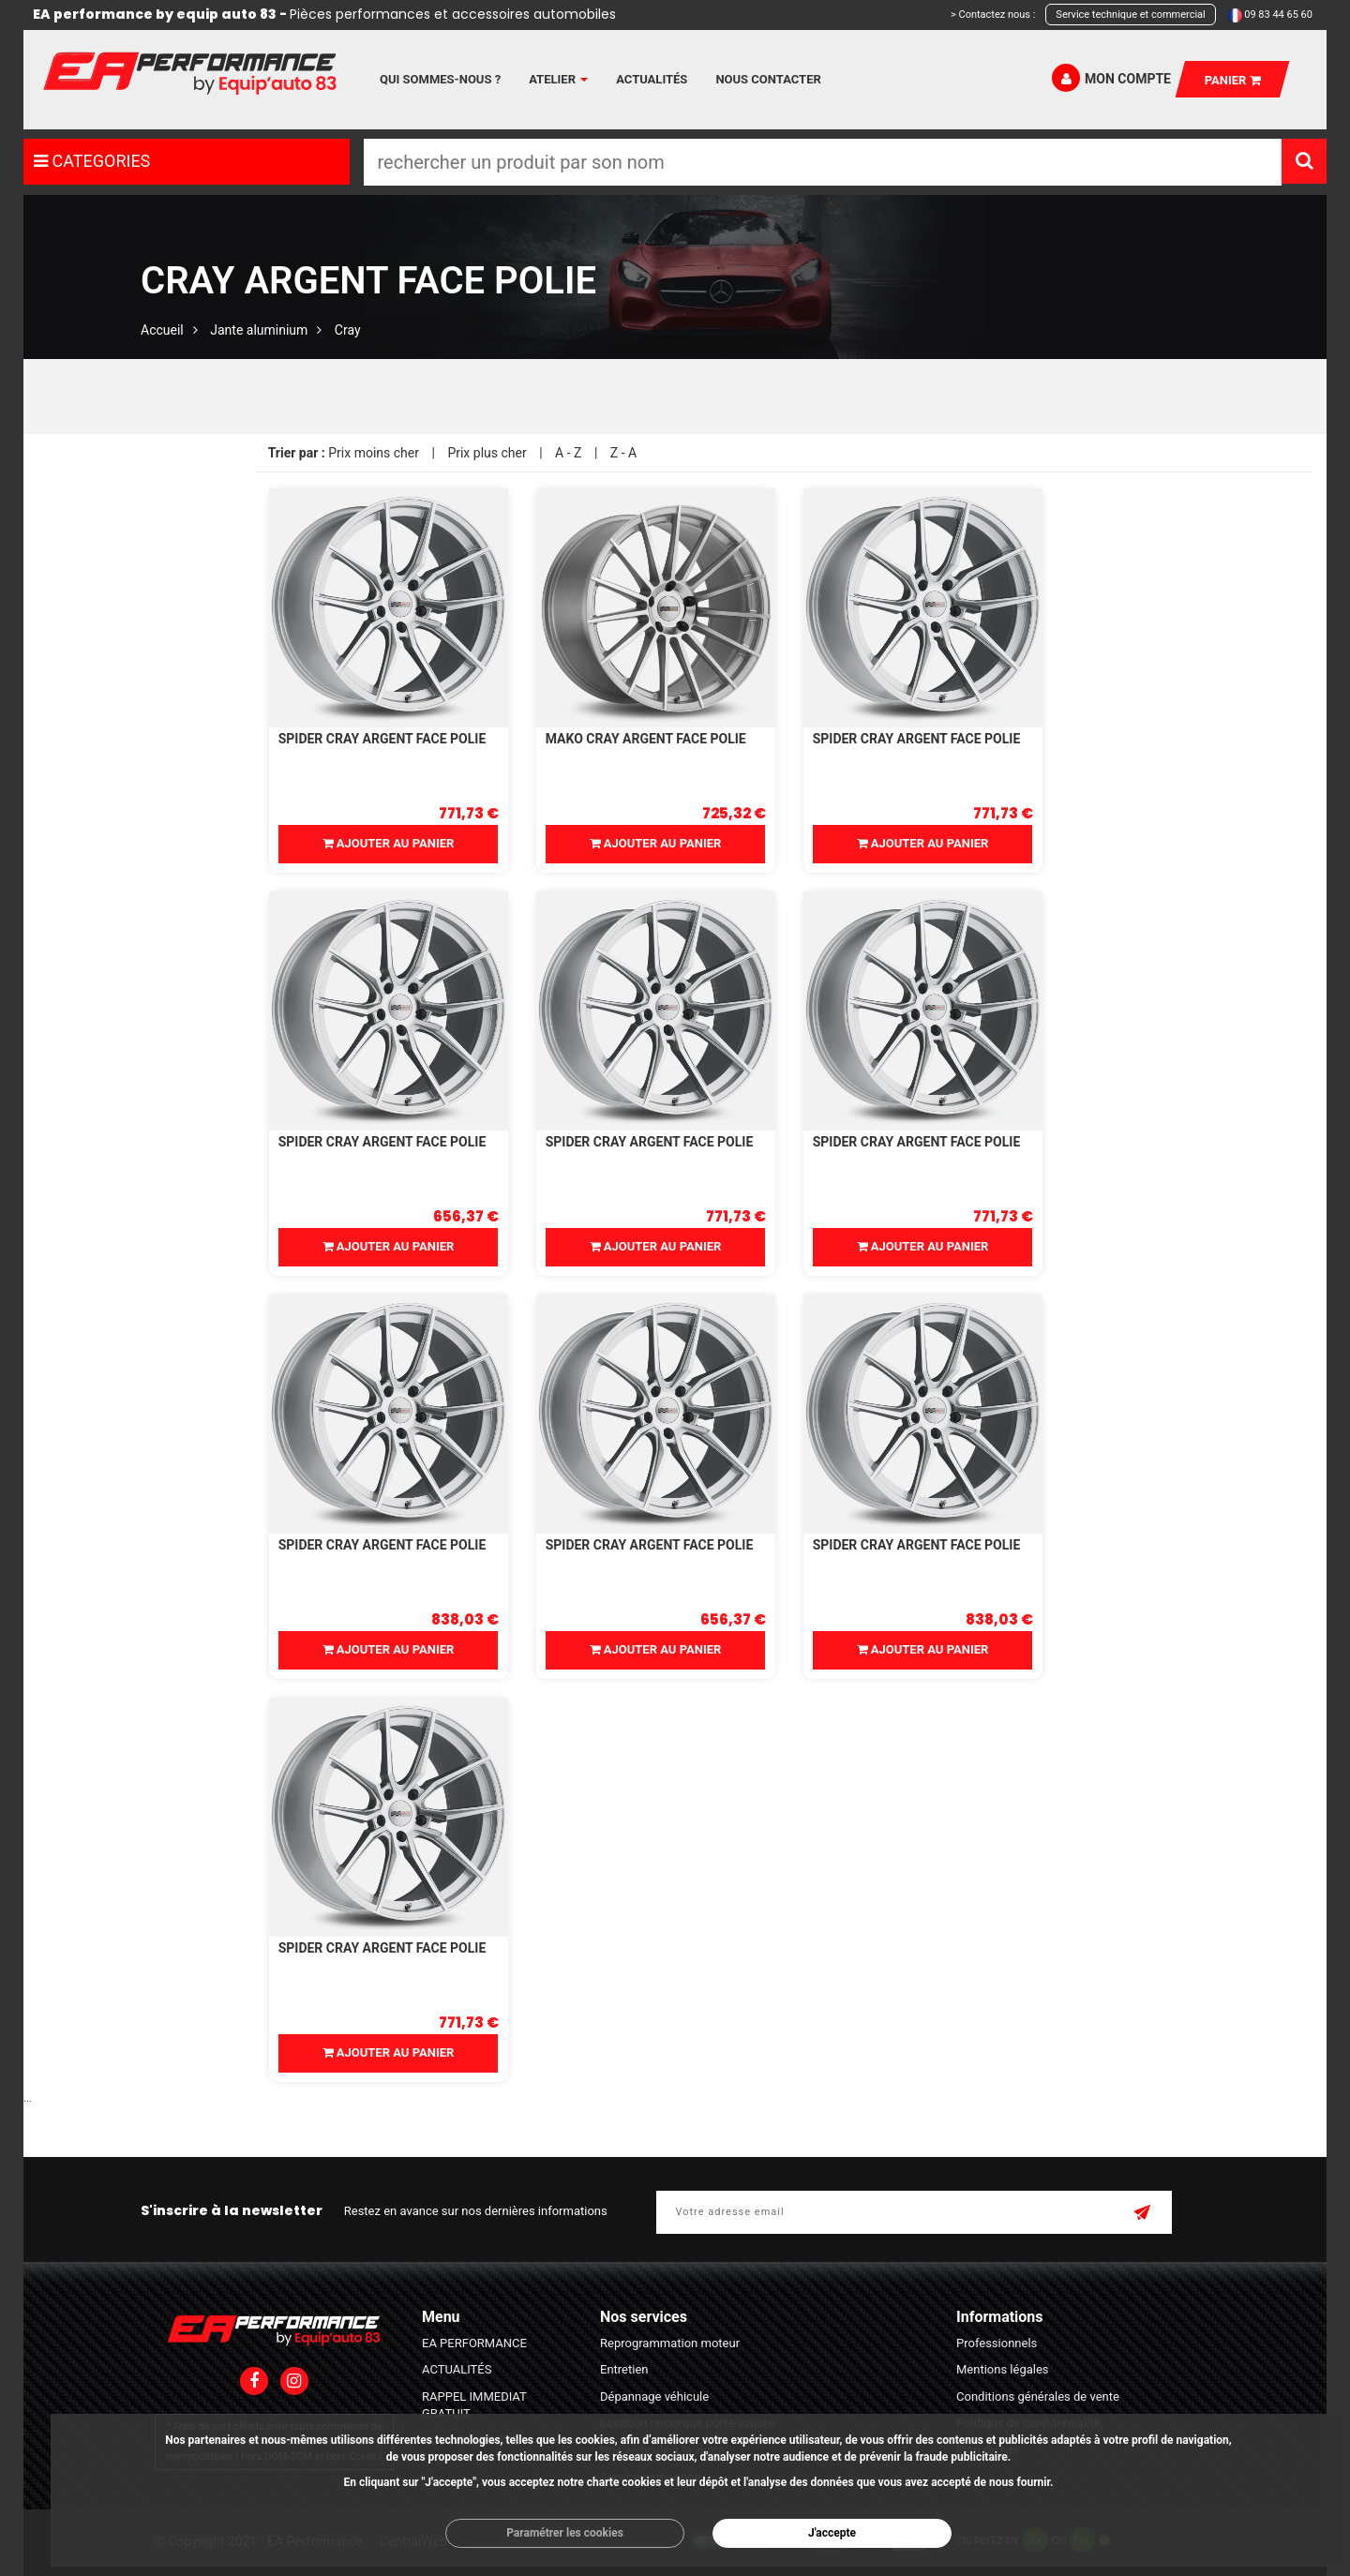 The image size is (1350, 2576). Describe the element at coordinates (388, 843) in the screenshot. I see `Ajouter au panier` at that location.